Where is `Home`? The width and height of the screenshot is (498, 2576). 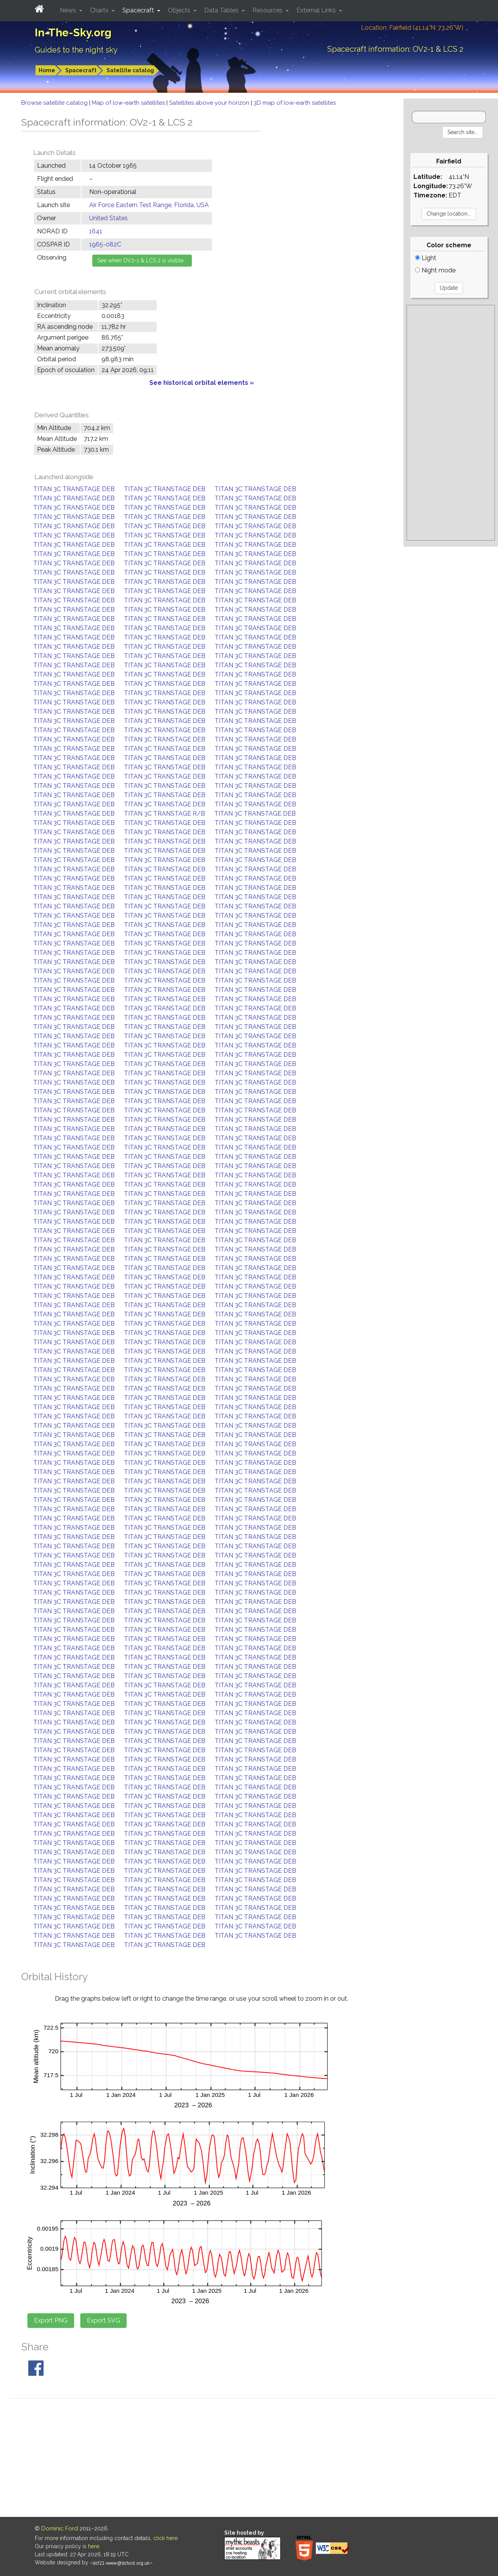
Home is located at coordinates (47, 70).